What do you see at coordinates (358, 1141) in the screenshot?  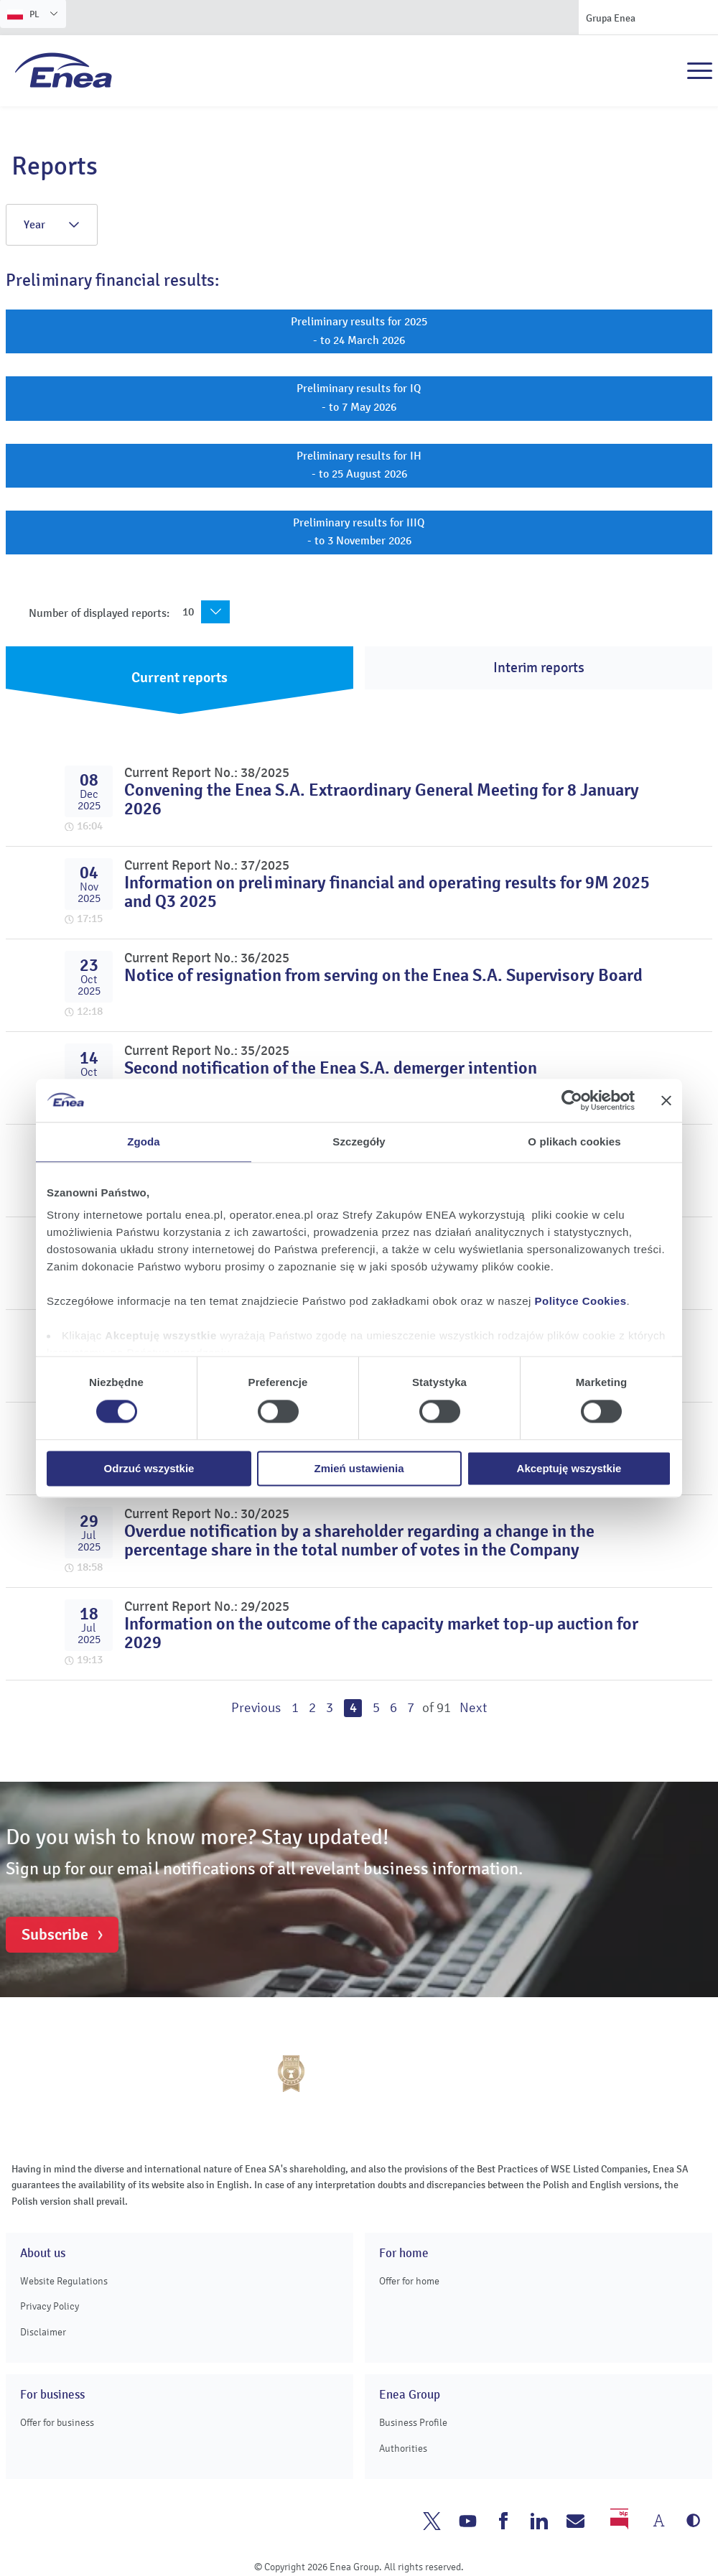 I see `Szczegóły [tab]` at bounding box center [358, 1141].